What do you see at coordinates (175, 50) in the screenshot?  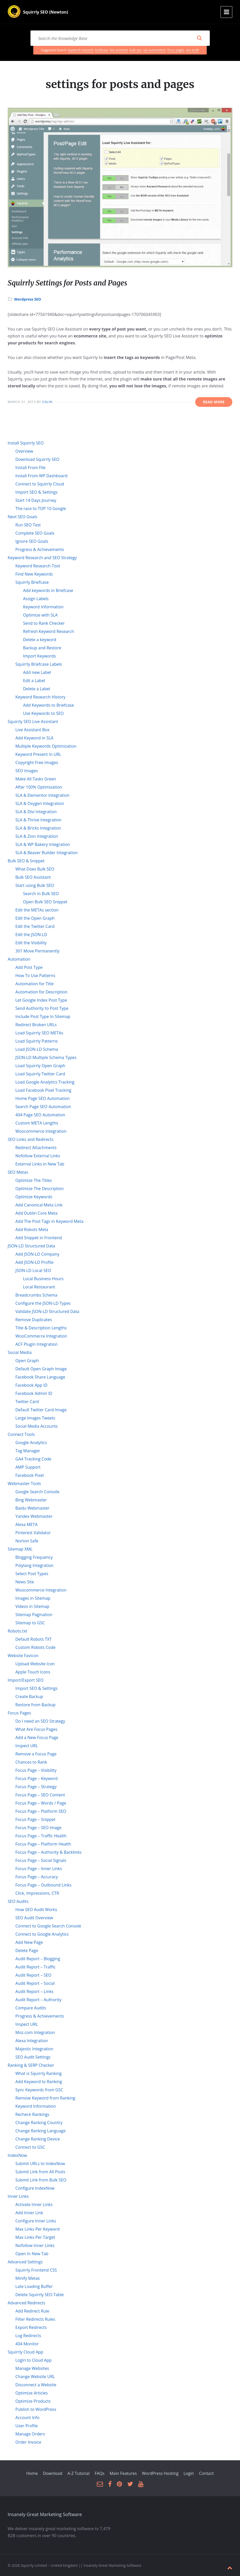 I see `focus pages` at bounding box center [175, 50].